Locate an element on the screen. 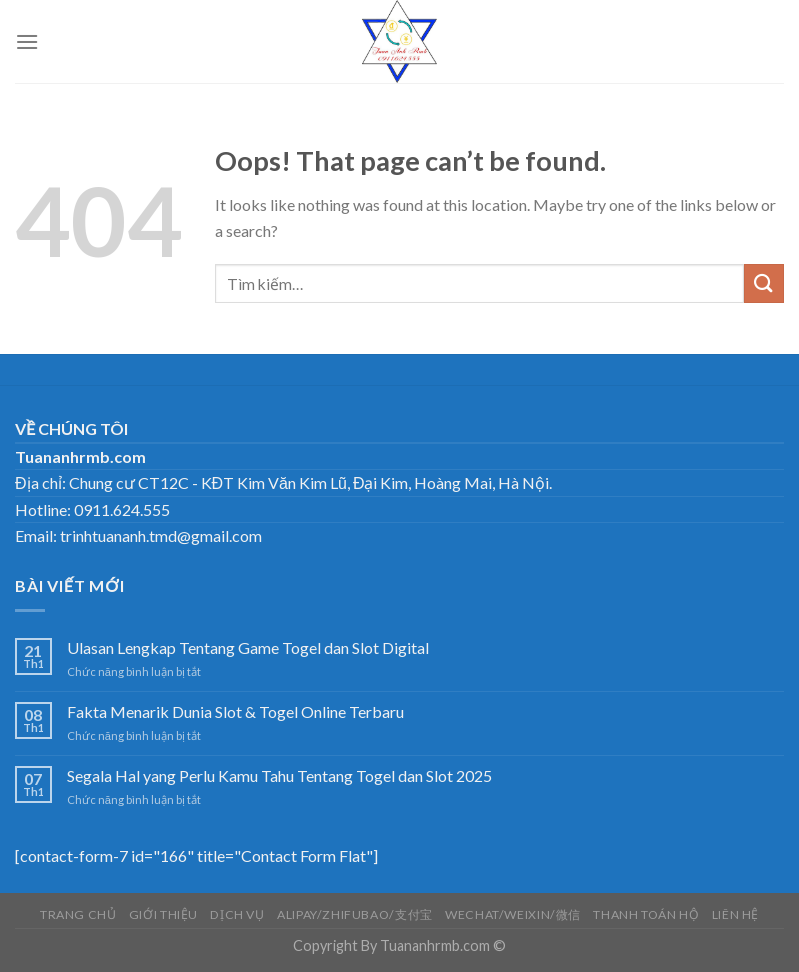 The width and height of the screenshot is (799, 972). DỊCH VỤ is located at coordinates (237, 914).